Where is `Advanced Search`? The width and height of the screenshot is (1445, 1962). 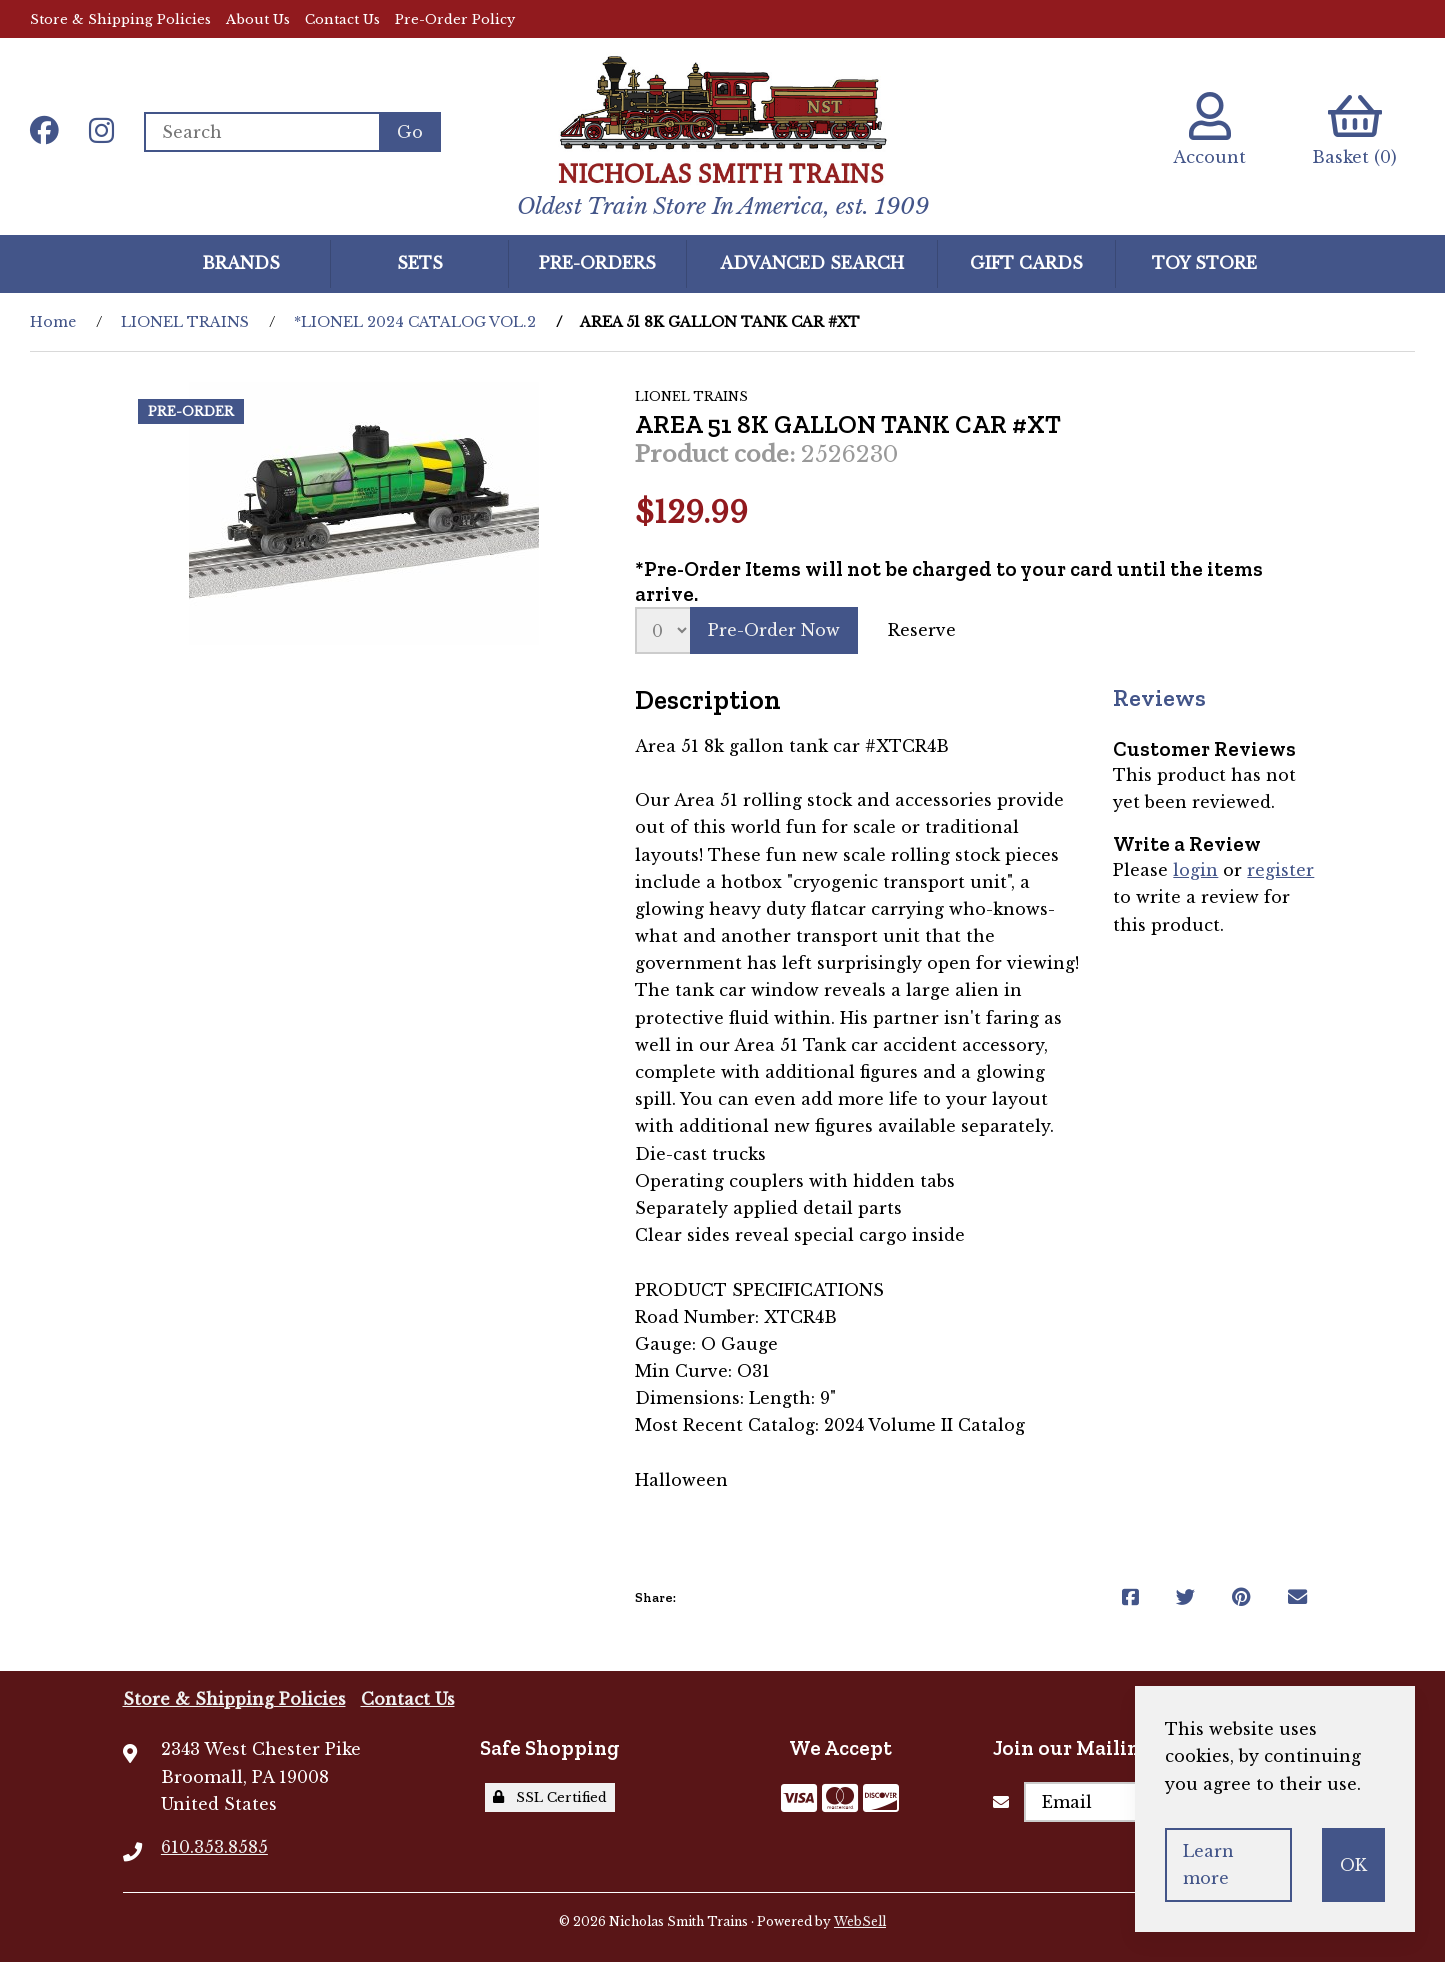
Advanced Search is located at coordinates (812, 263).